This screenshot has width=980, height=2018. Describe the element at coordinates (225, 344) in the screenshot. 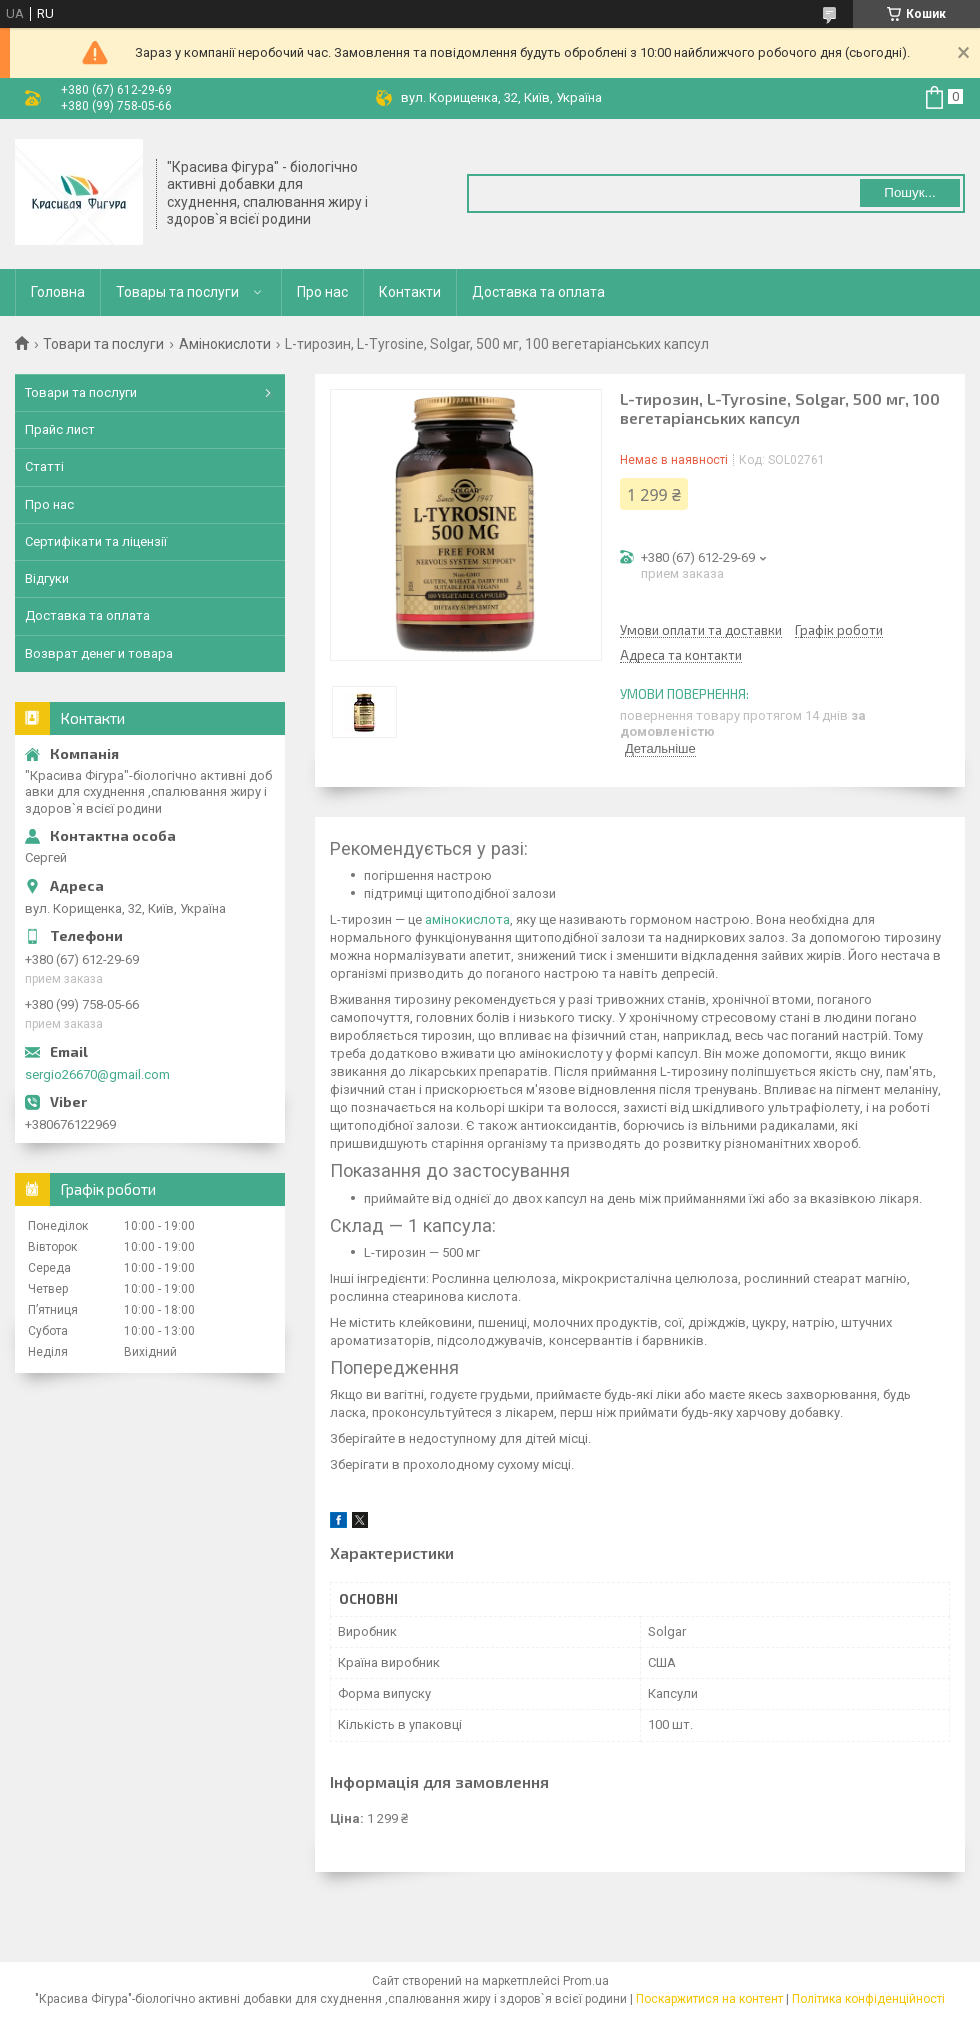

I see `Амінокислоти` at that location.